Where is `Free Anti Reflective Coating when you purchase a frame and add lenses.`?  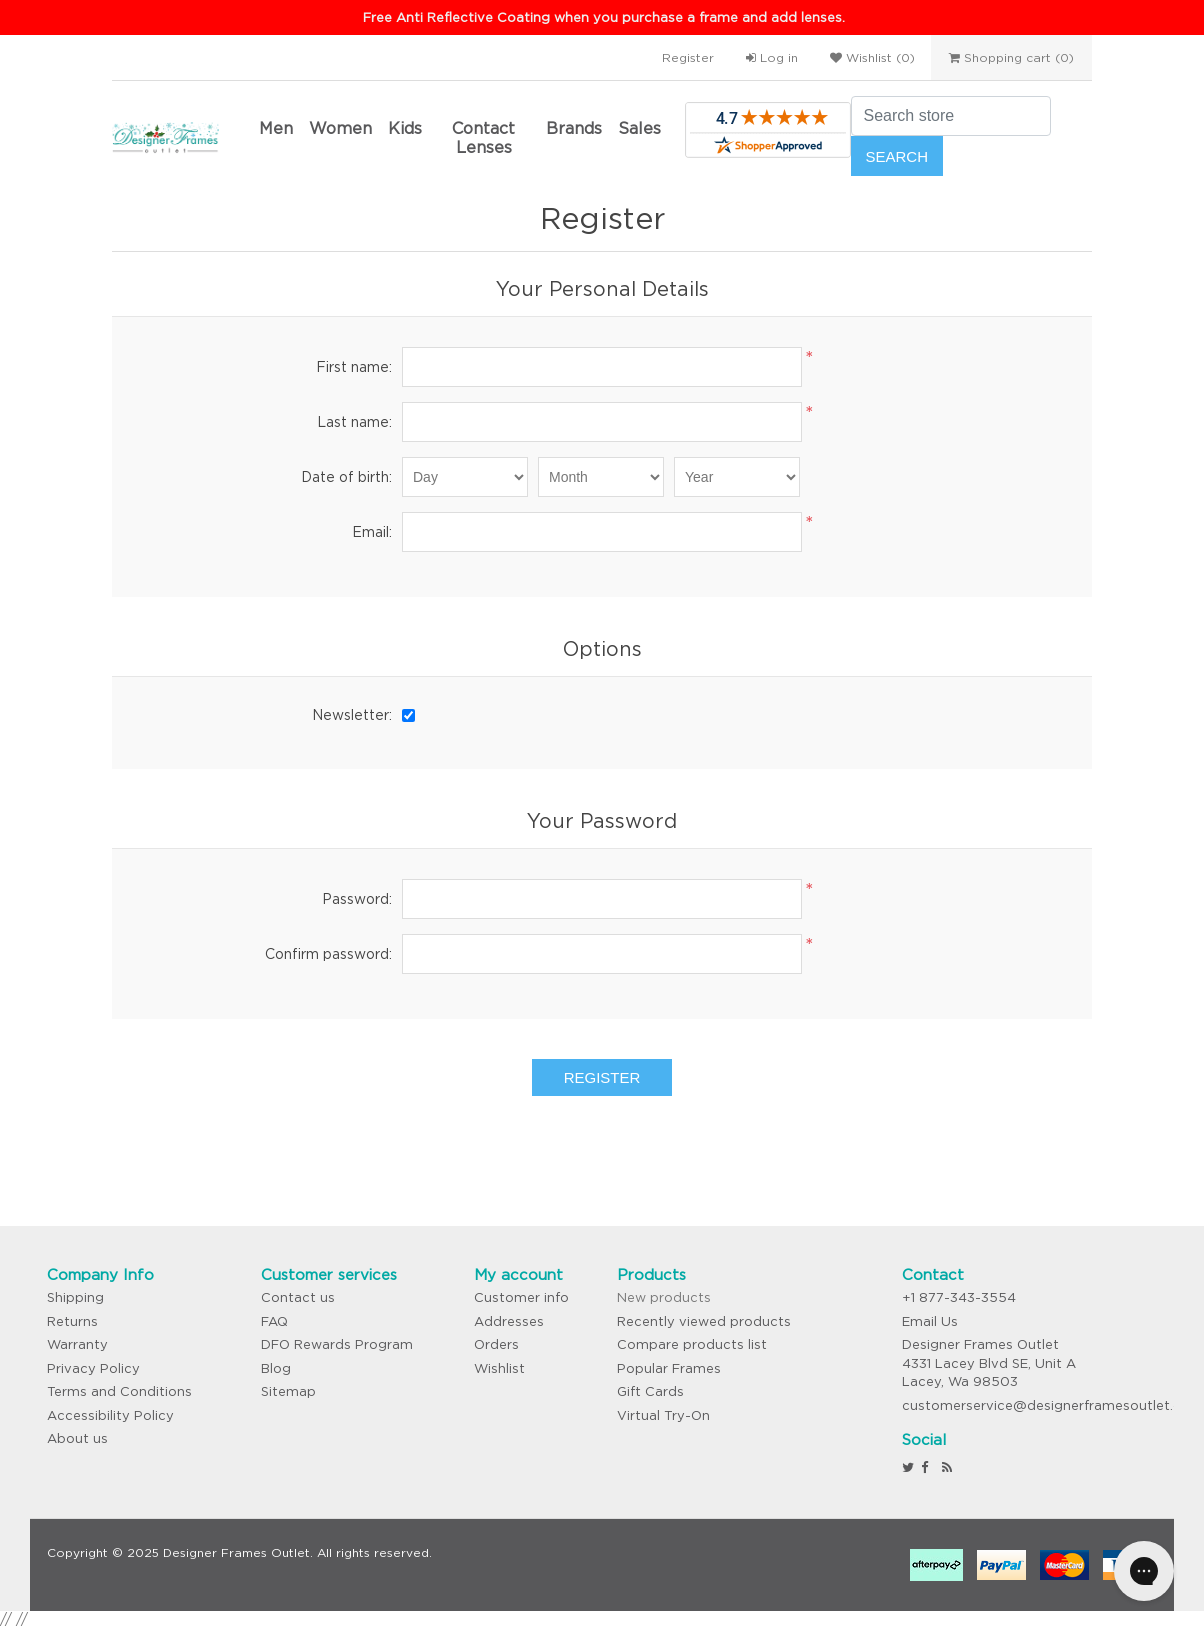 Free Anti Reflective Coating when you purchase a frame and add lenses. is located at coordinates (604, 17).